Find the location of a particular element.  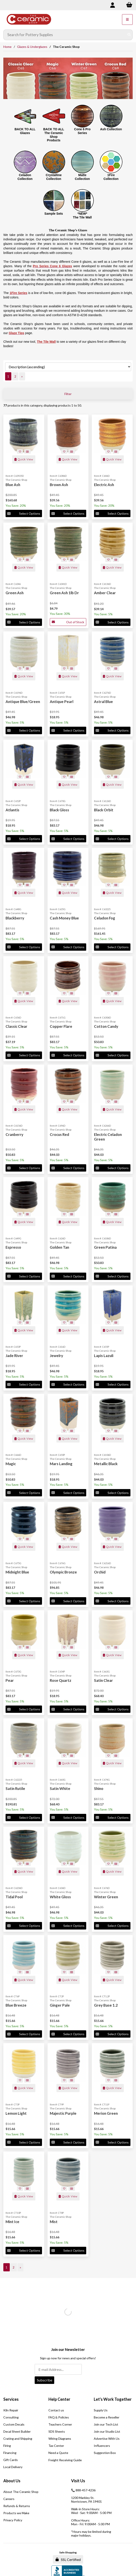

Consulting is located at coordinates (11, 2417).